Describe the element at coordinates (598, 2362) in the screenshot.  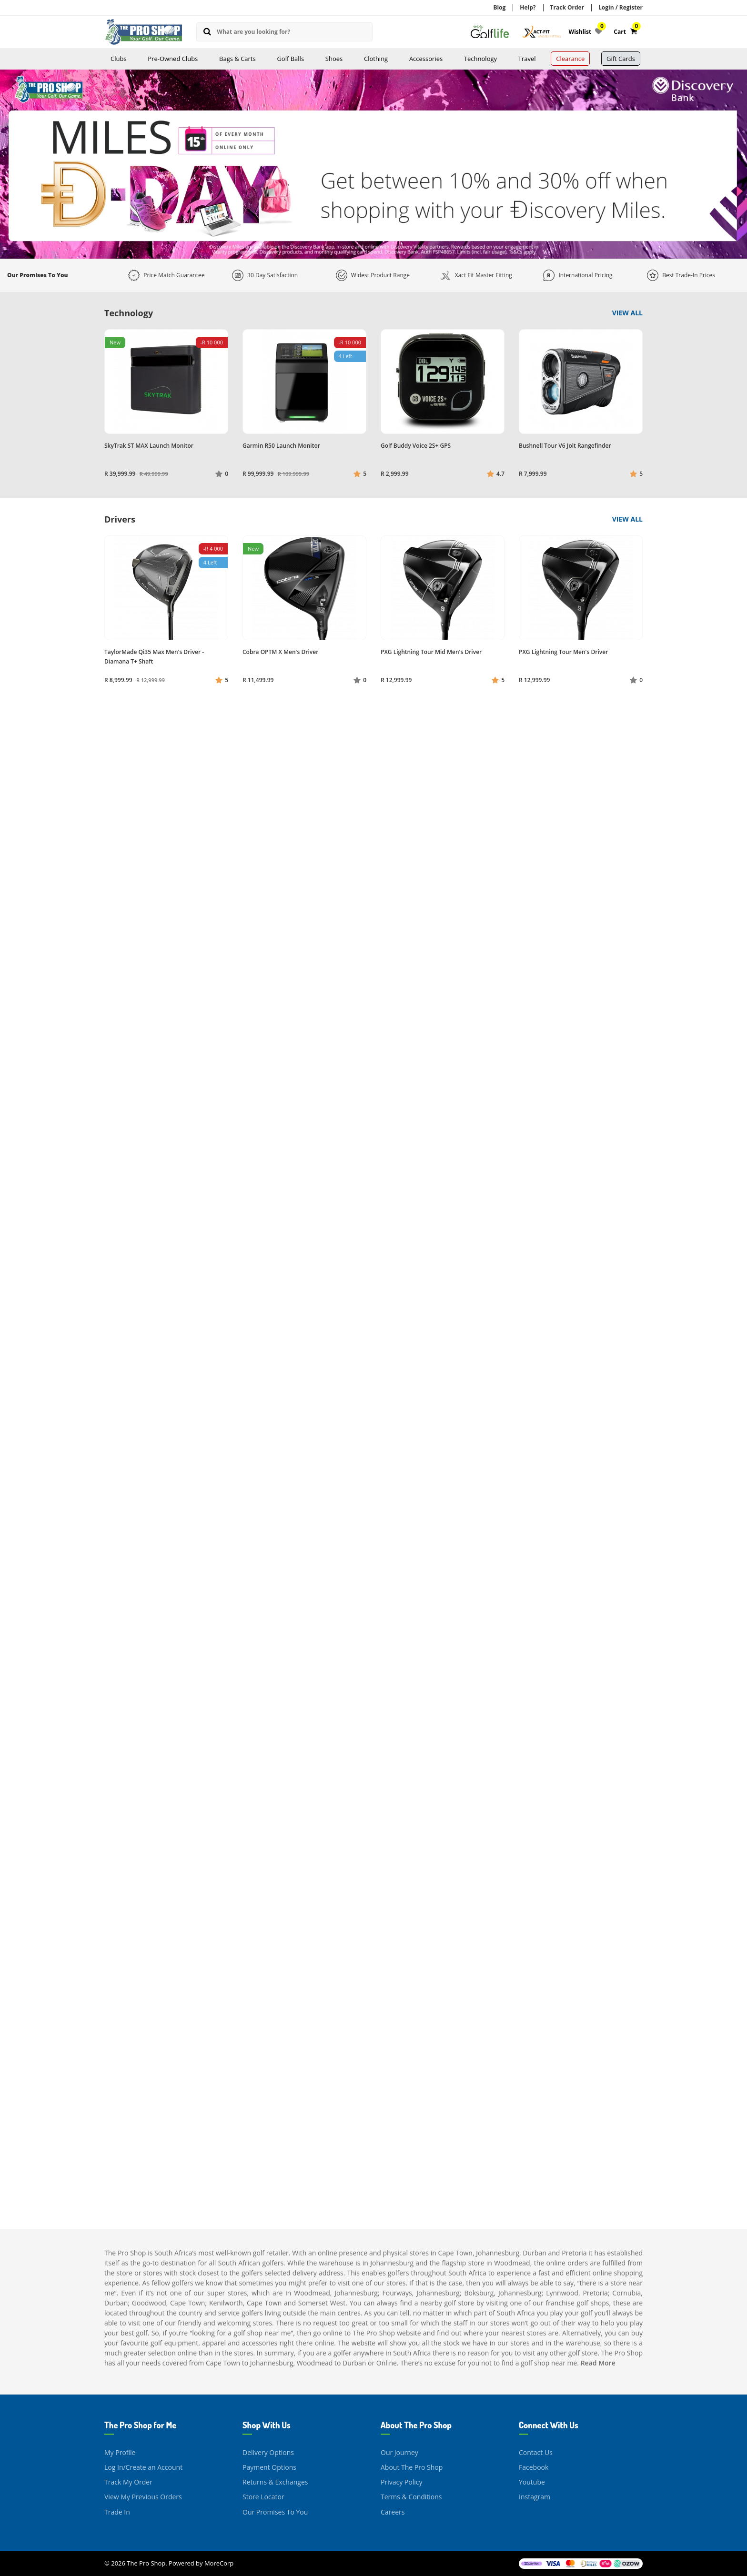
I see `Read More` at that location.